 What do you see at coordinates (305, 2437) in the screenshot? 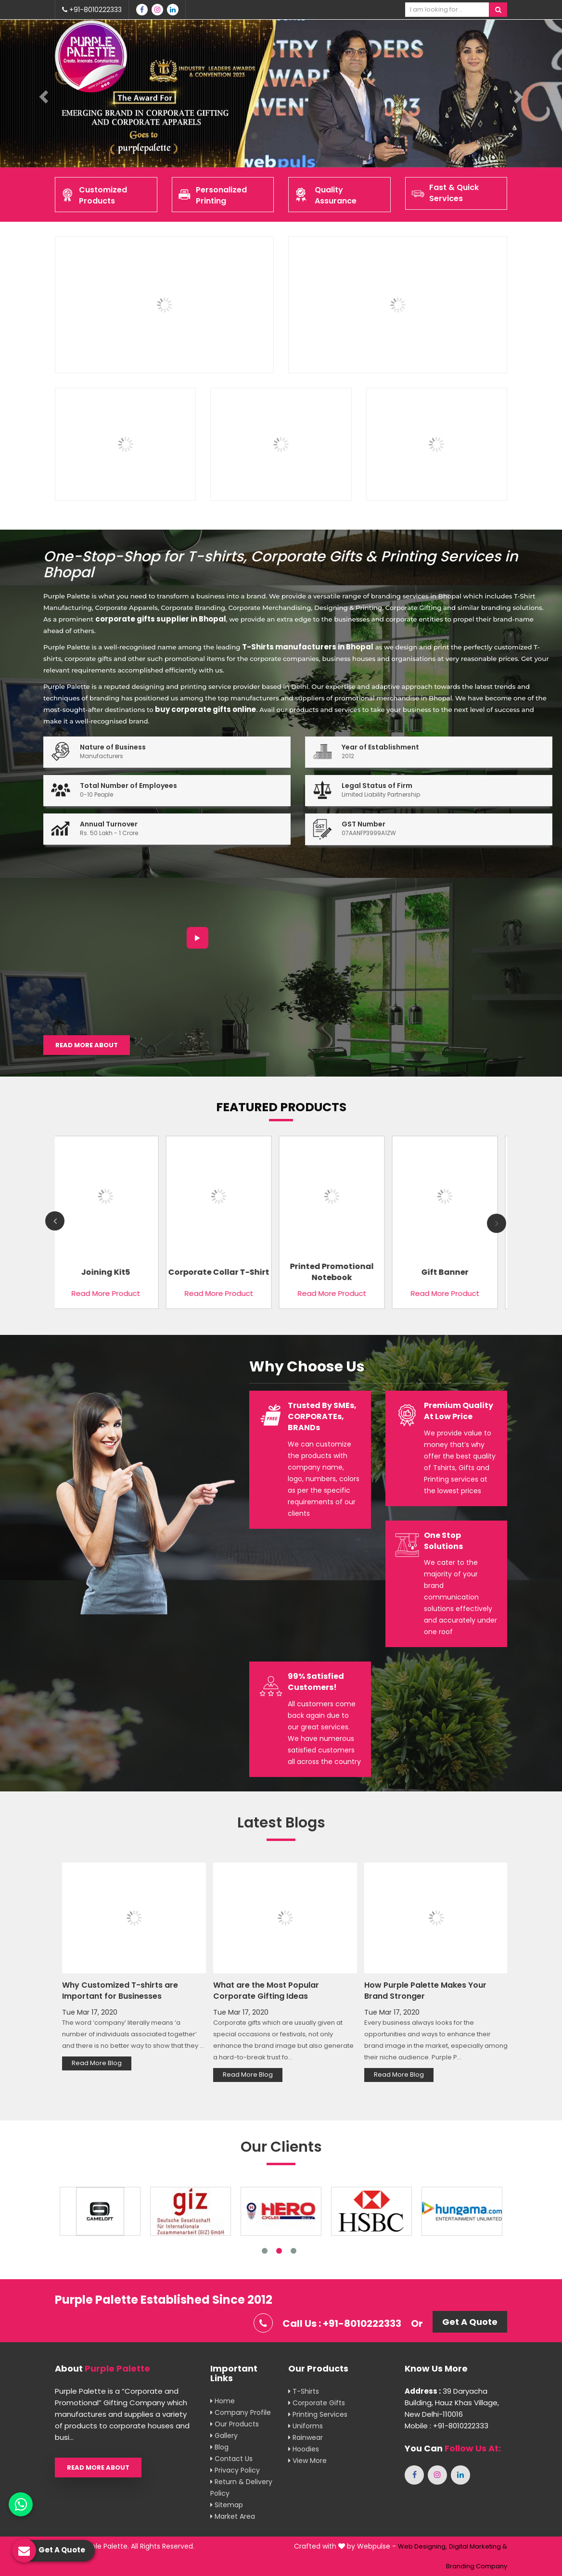
I see `Rainwear` at bounding box center [305, 2437].